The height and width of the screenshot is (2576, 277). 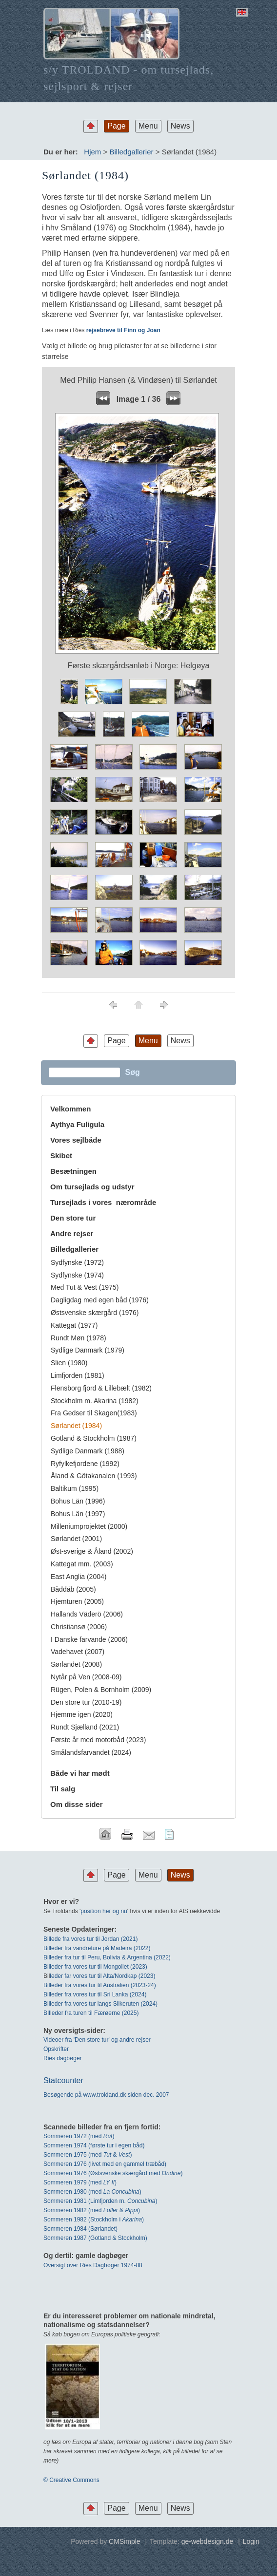 What do you see at coordinates (69, 1363) in the screenshot?
I see `Slien (1980)` at bounding box center [69, 1363].